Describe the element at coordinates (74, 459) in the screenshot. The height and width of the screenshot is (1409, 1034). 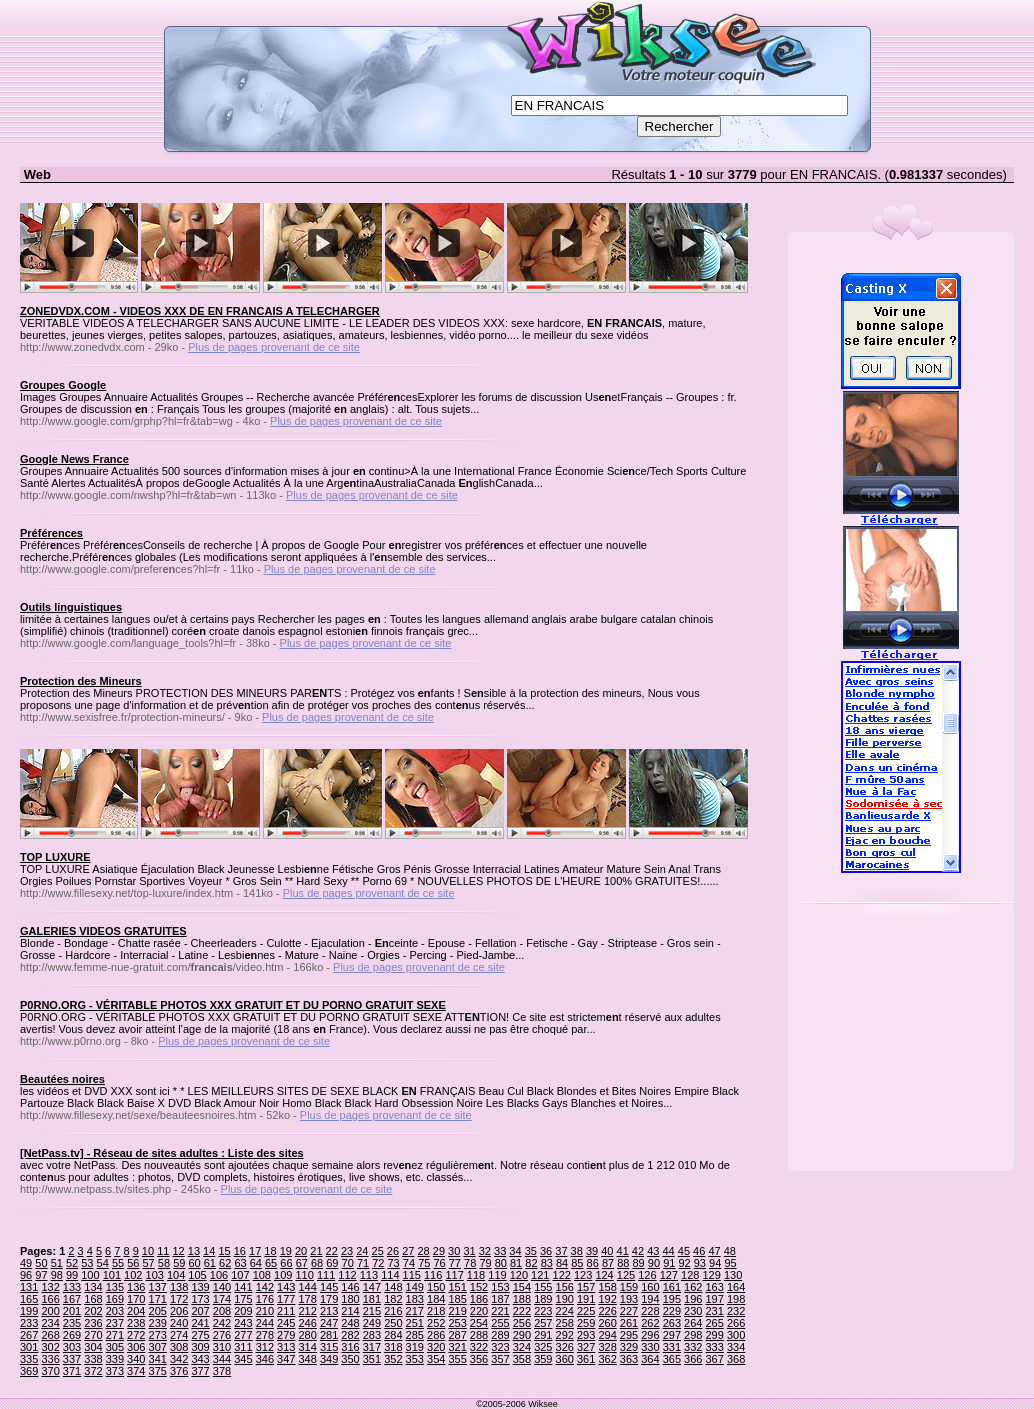
I see `Google News France` at that location.